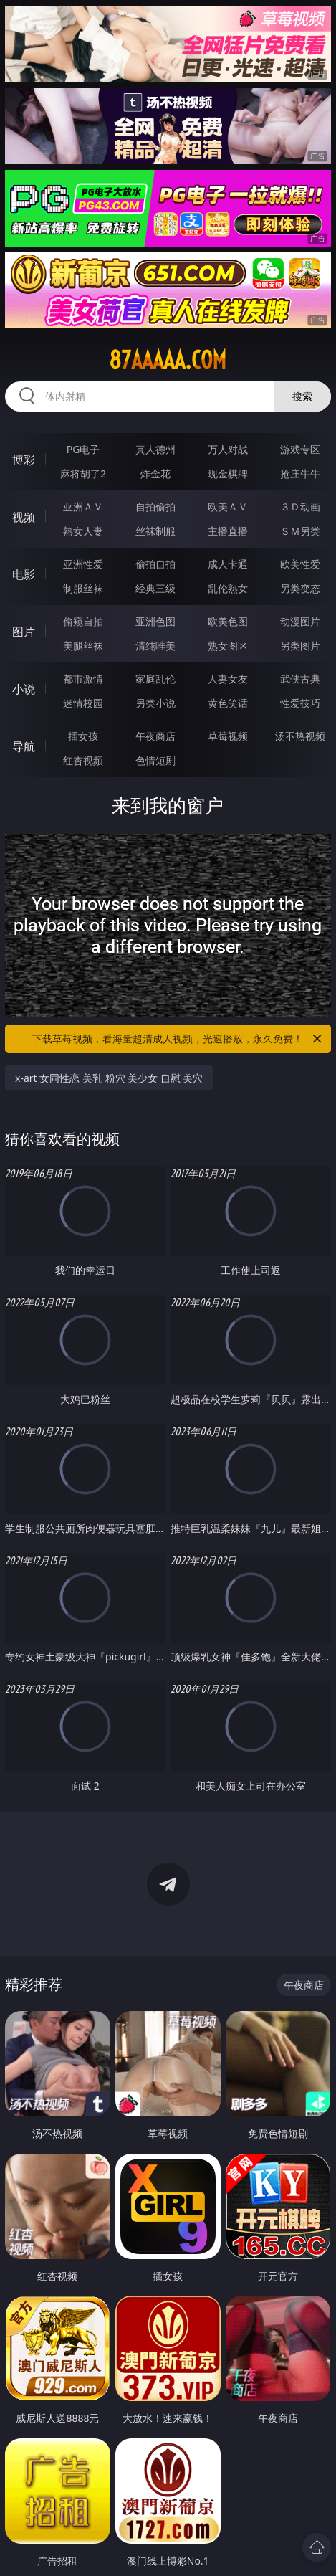  What do you see at coordinates (155, 588) in the screenshot?
I see `经典三级` at bounding box center [155, 588].